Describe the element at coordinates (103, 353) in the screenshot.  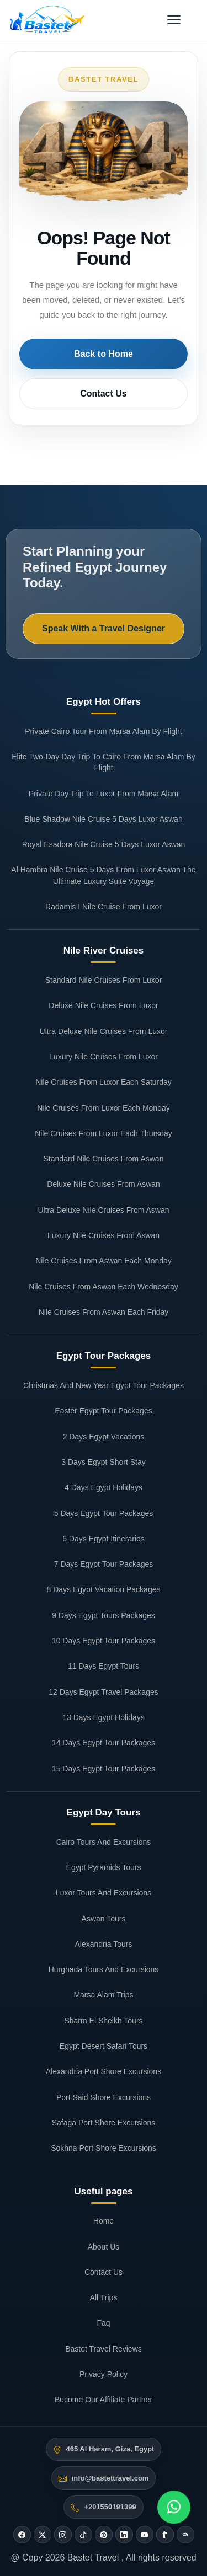
I see `Back to Home` at that location.